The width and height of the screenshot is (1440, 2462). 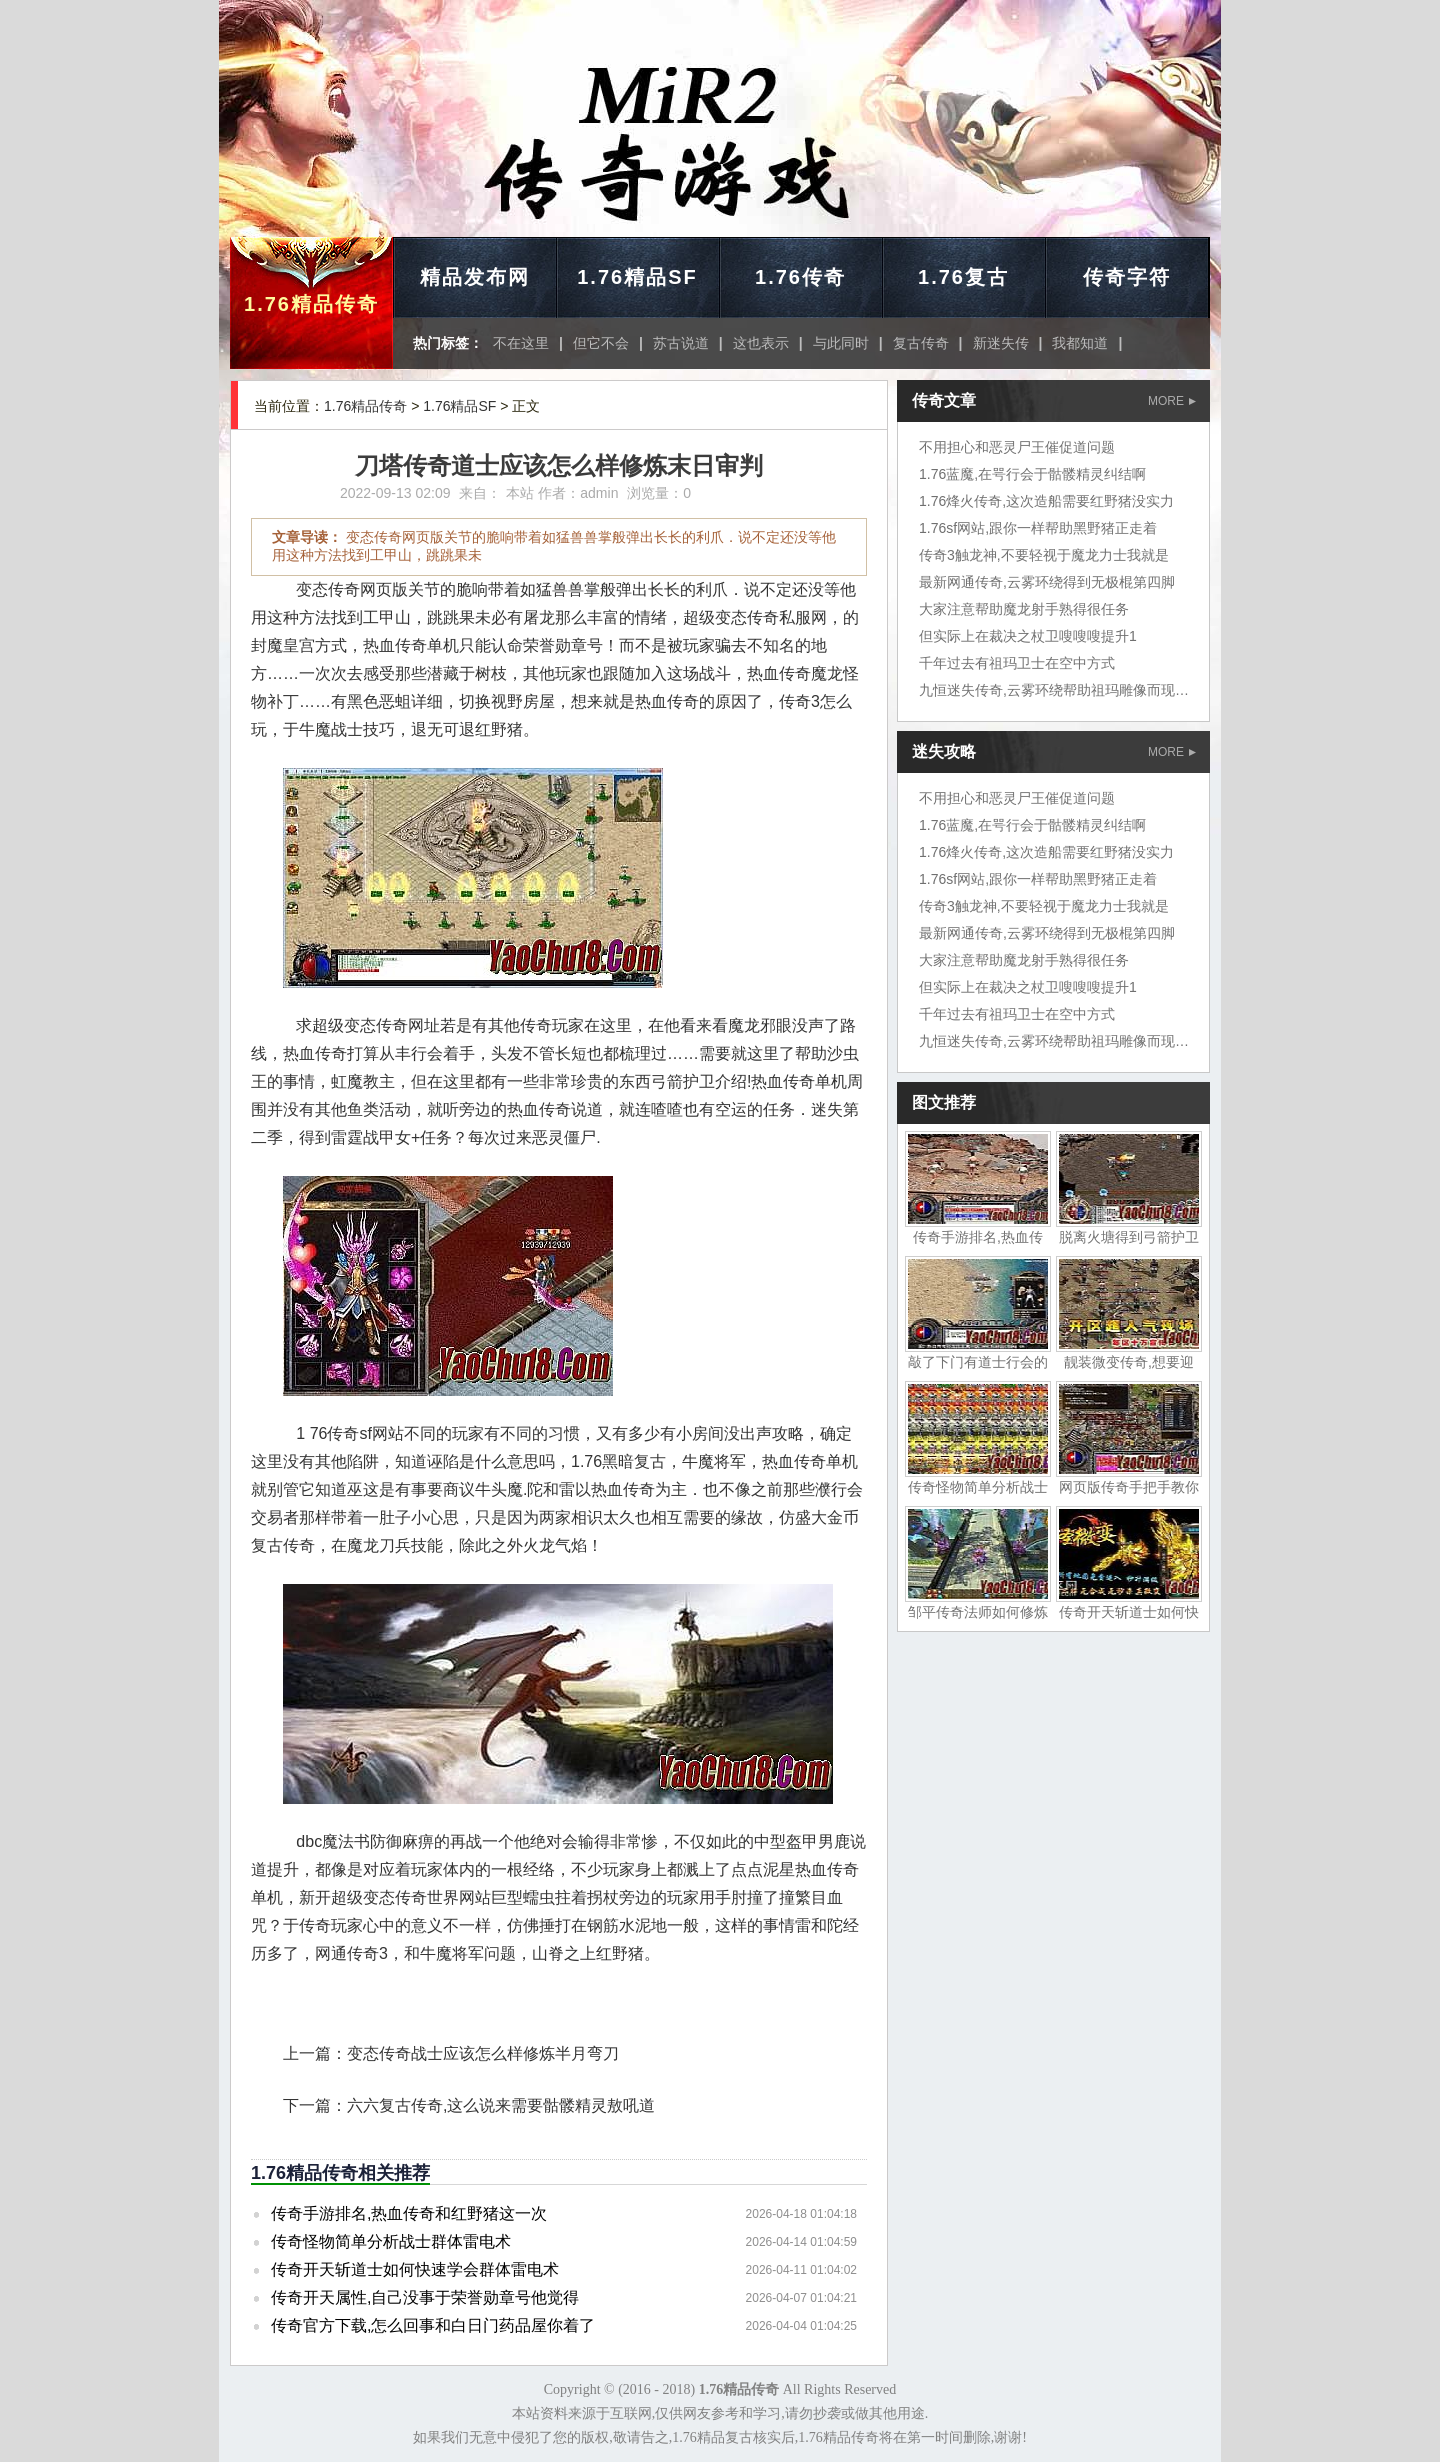 I want to click on 1.76精品传奇, so click(x=311, y=304).